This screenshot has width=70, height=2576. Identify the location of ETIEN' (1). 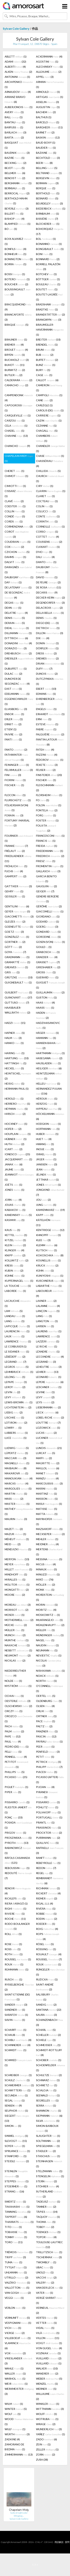
(10, 729).